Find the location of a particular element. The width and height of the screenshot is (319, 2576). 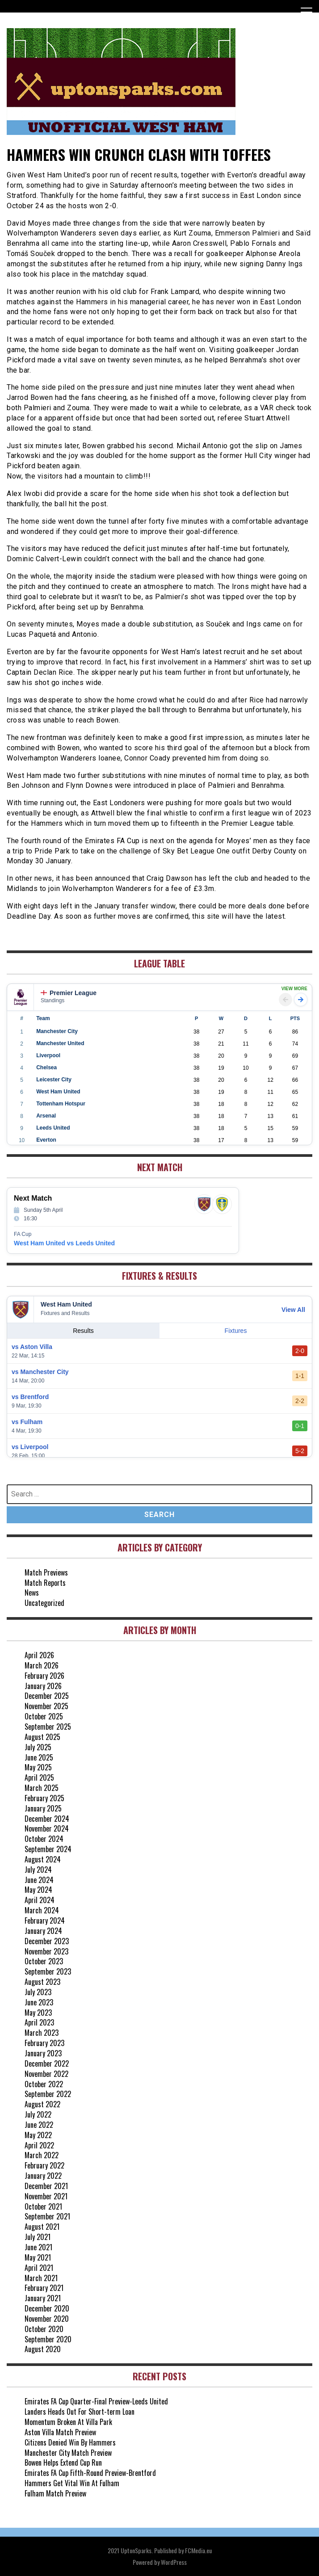

June 2025 is located at coordinates (39, 1757).